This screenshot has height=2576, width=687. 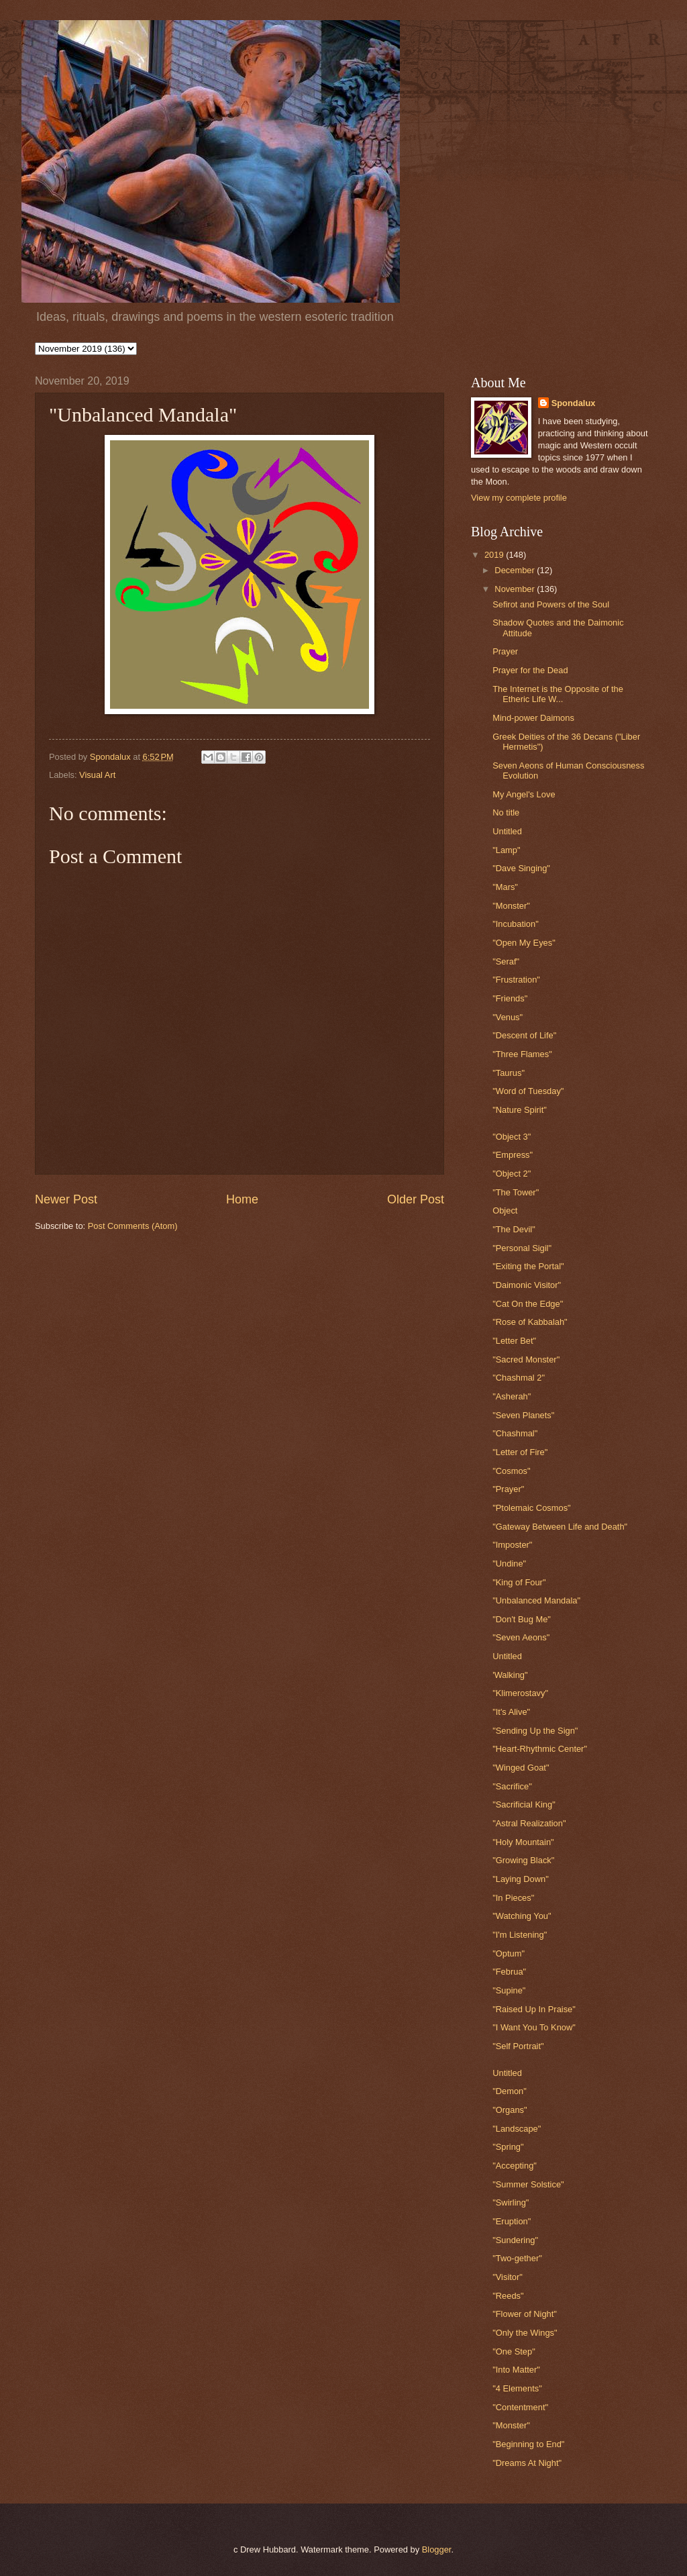 I want to click on "Watching You", so click(x=521, y=1916).